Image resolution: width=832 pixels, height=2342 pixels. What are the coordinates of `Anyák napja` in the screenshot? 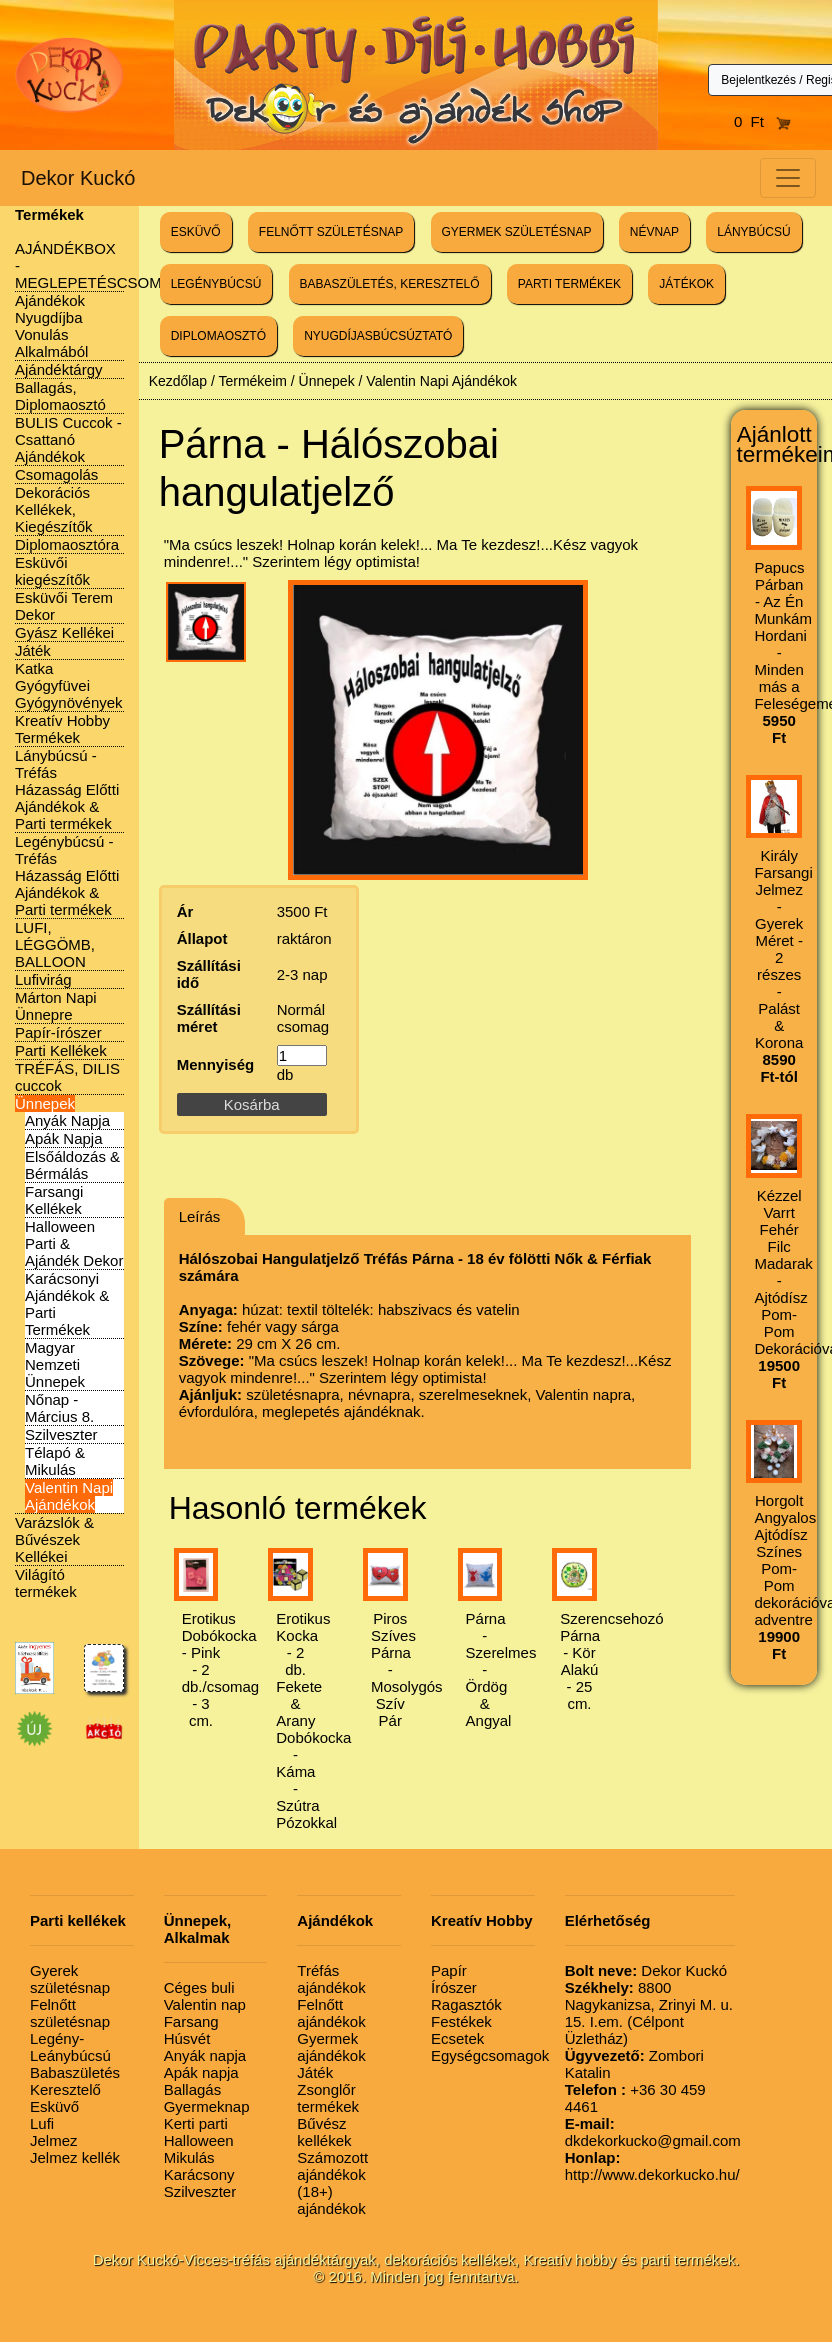 It's located at (205, 2055).